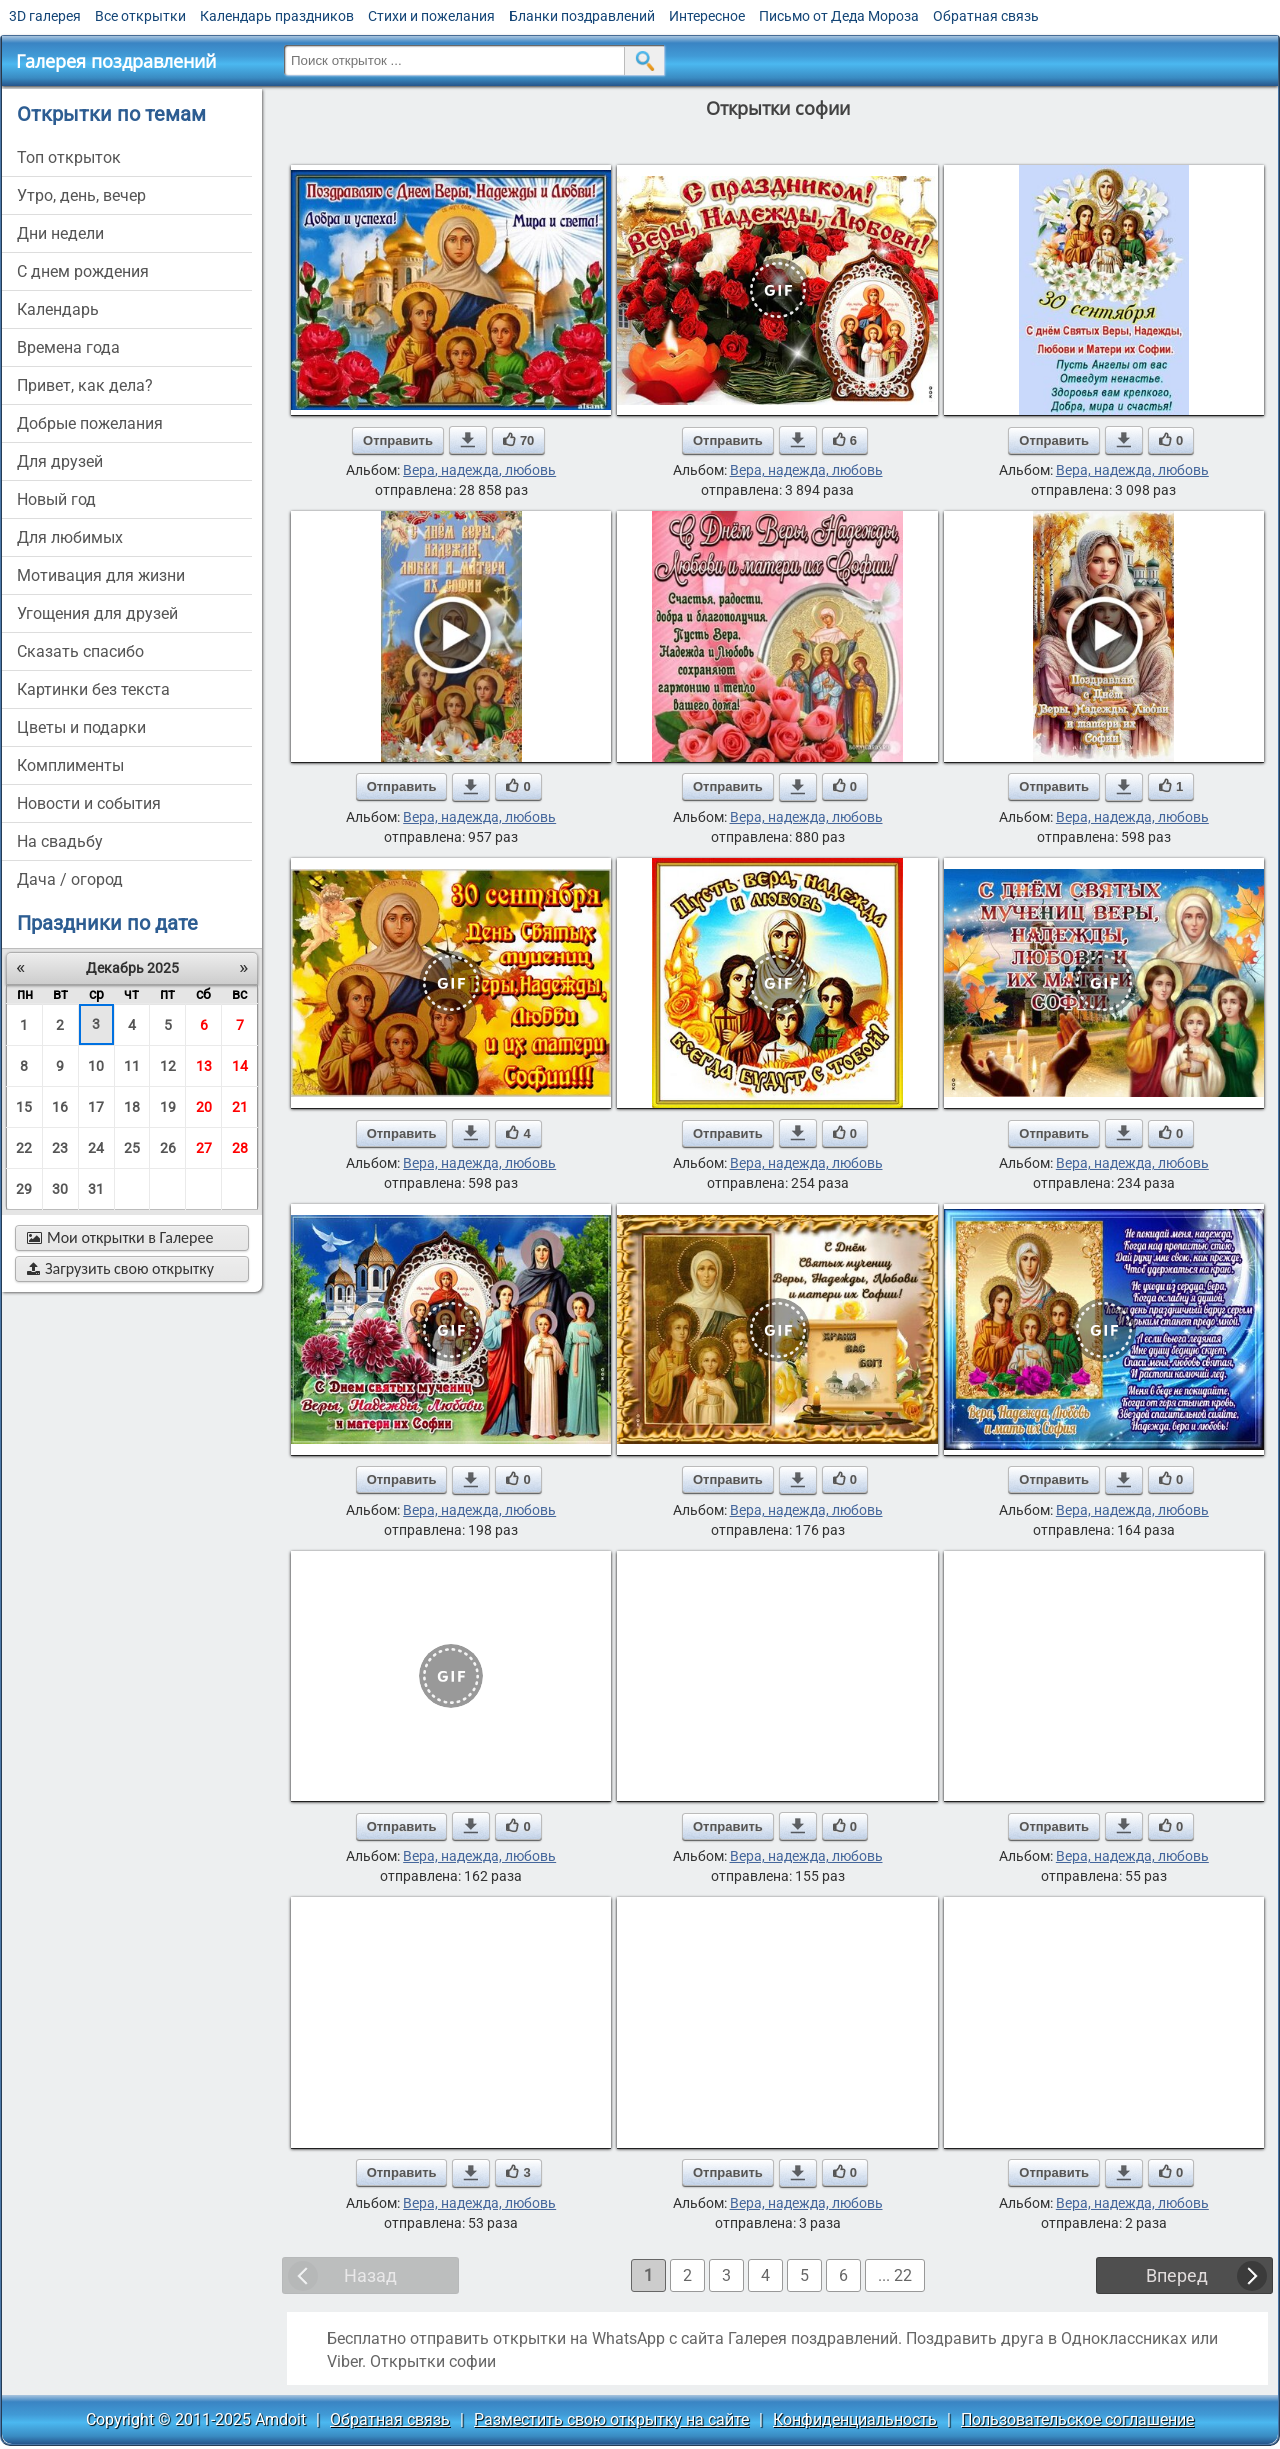  I want to click on Письмо от Деда Мороза, so click(839, 16).